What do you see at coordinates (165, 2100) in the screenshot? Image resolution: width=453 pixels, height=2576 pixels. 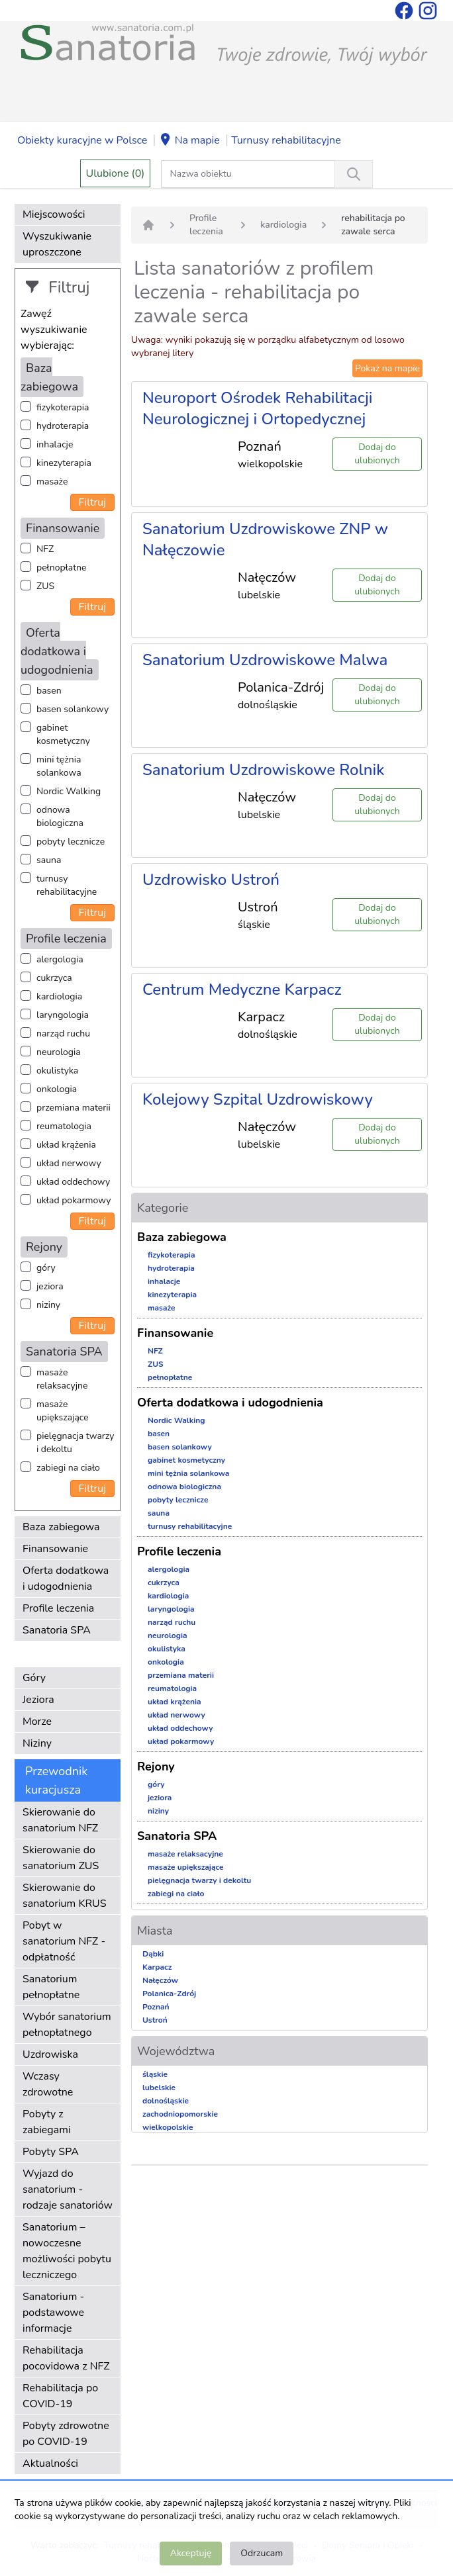 I see `dolnośląskie` at bounding box center [165, 2100].